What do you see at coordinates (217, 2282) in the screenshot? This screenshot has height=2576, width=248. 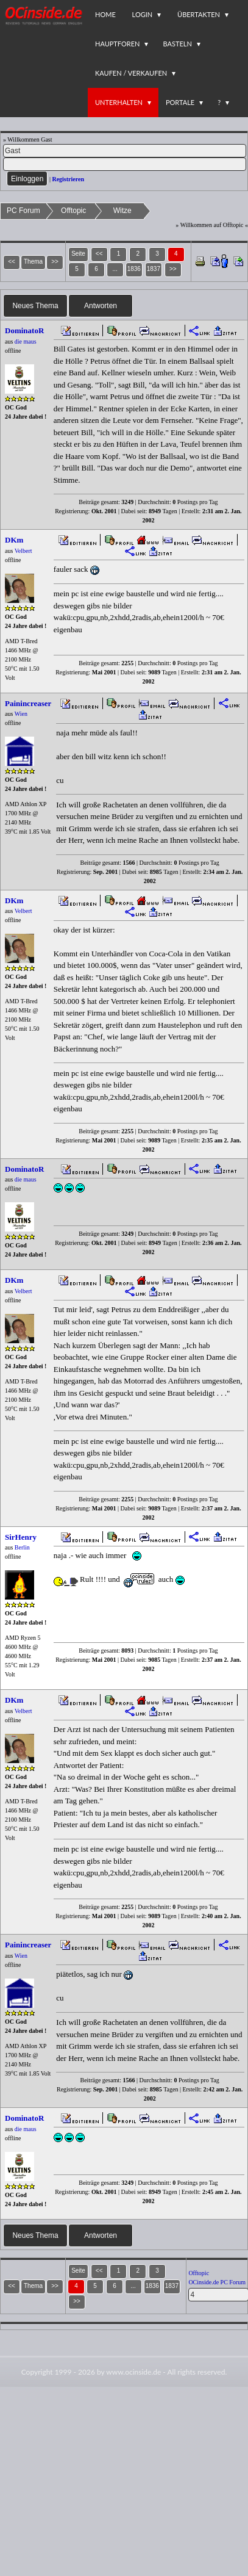 I see `OCinside.de PC Forum` at bounding box center [217, 2282].